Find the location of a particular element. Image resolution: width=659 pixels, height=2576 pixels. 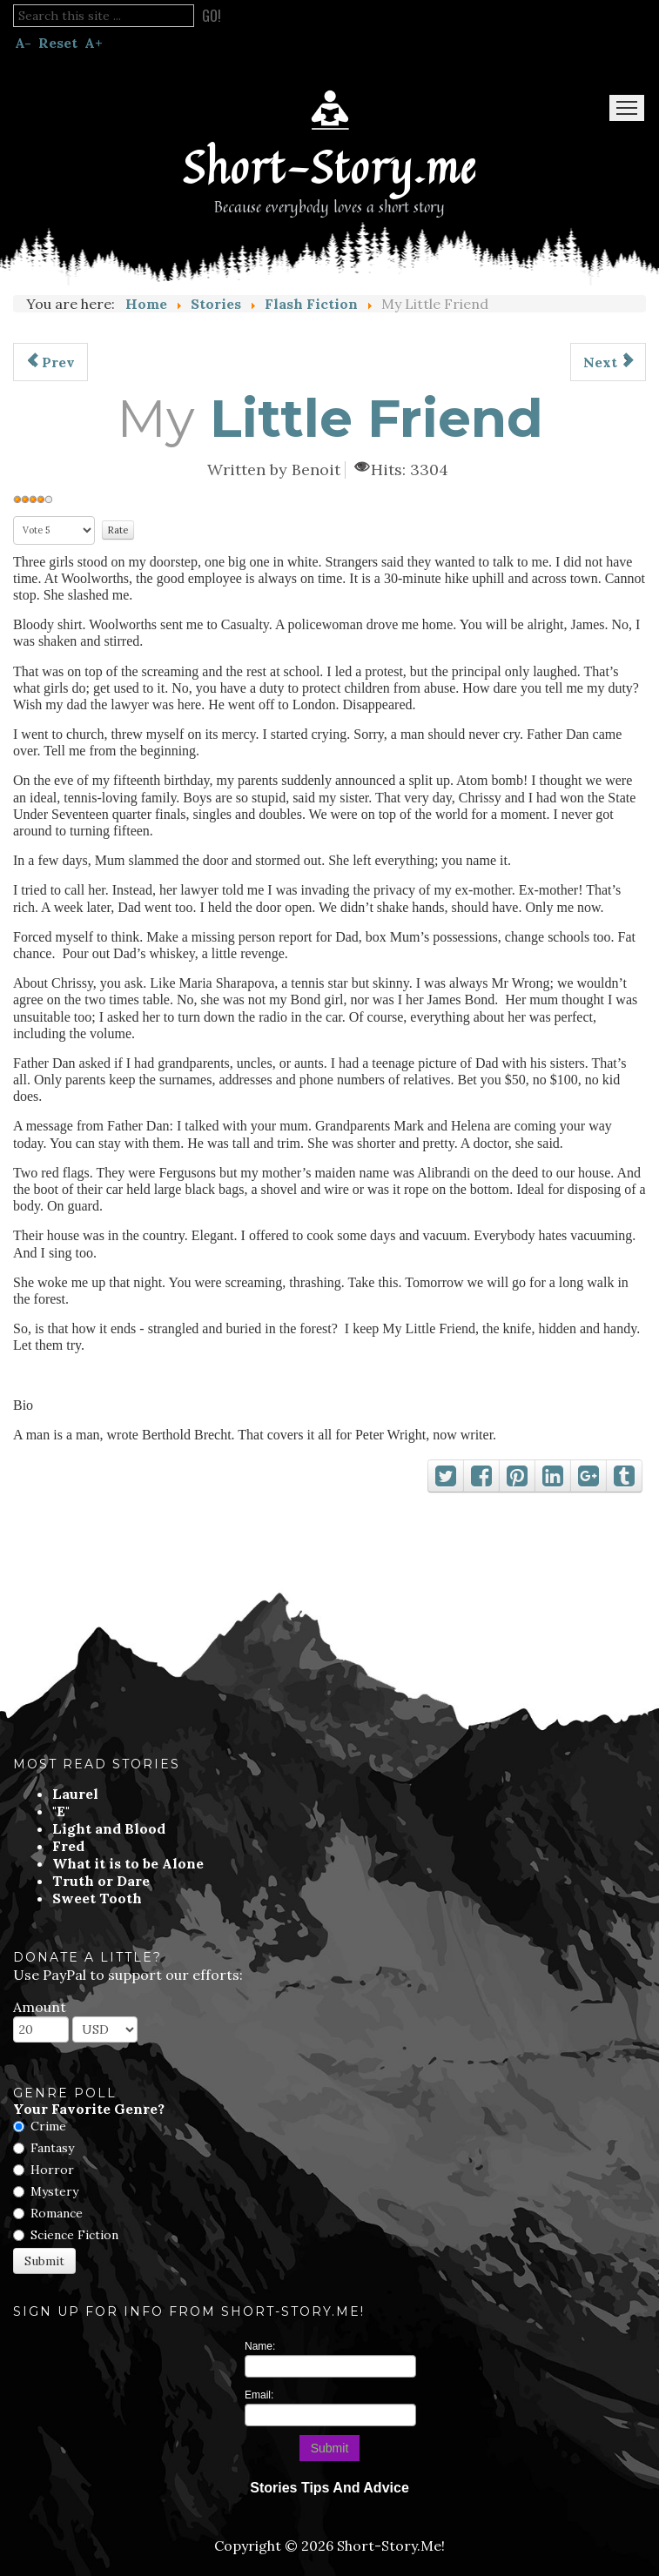

[Previous article: Rescue Cinderella] is located at coordinates (50, 362).